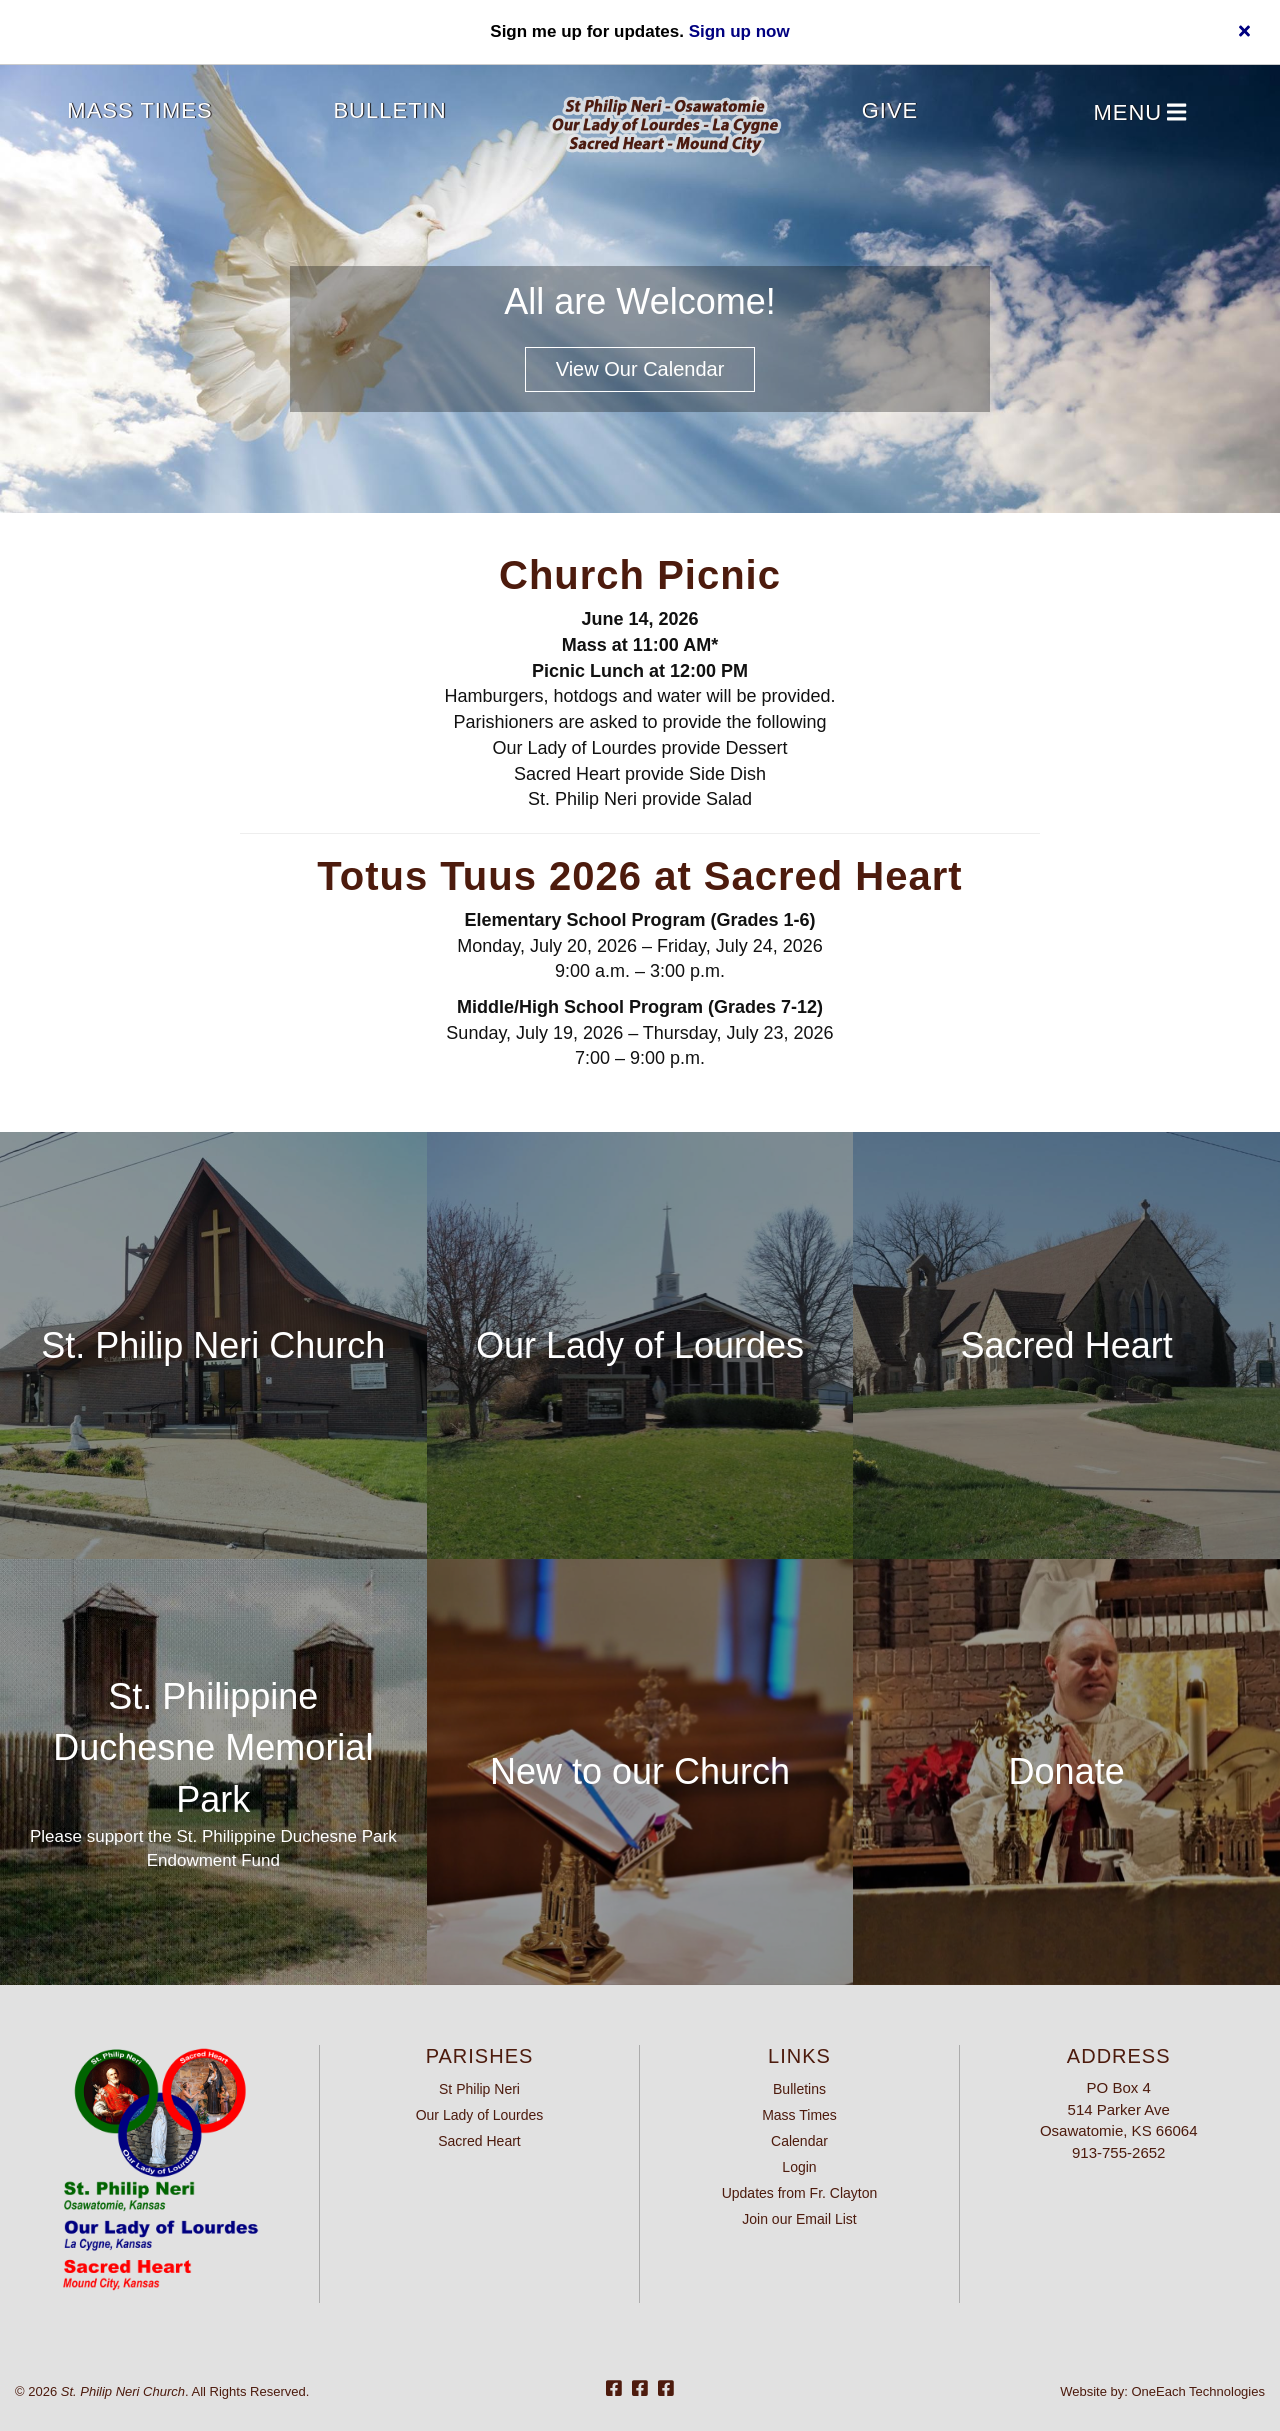  Describe the element at coordinates (890, 110) in the screenshot. I see `Give` at that location.